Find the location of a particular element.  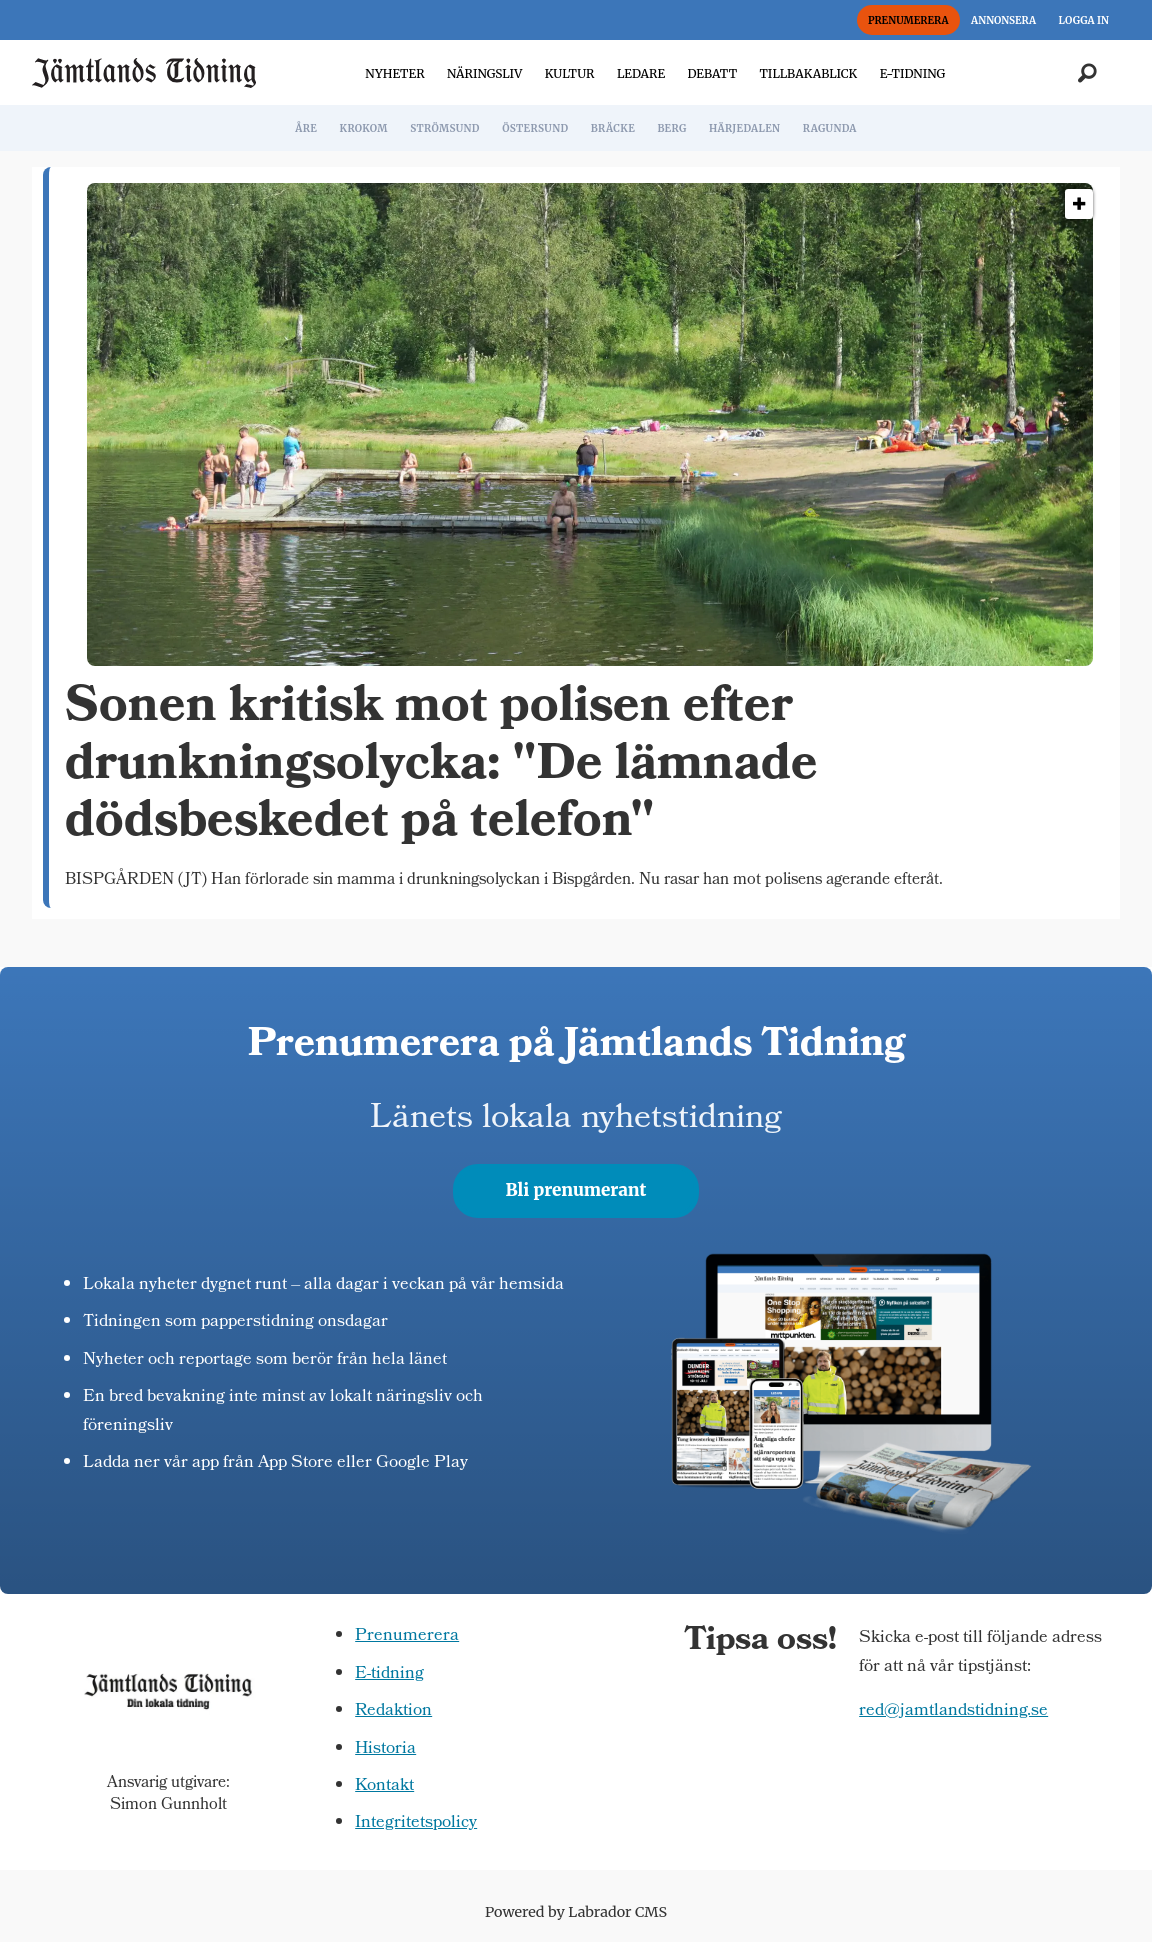

PRENUMERERA is located at coordinates (908, 20).